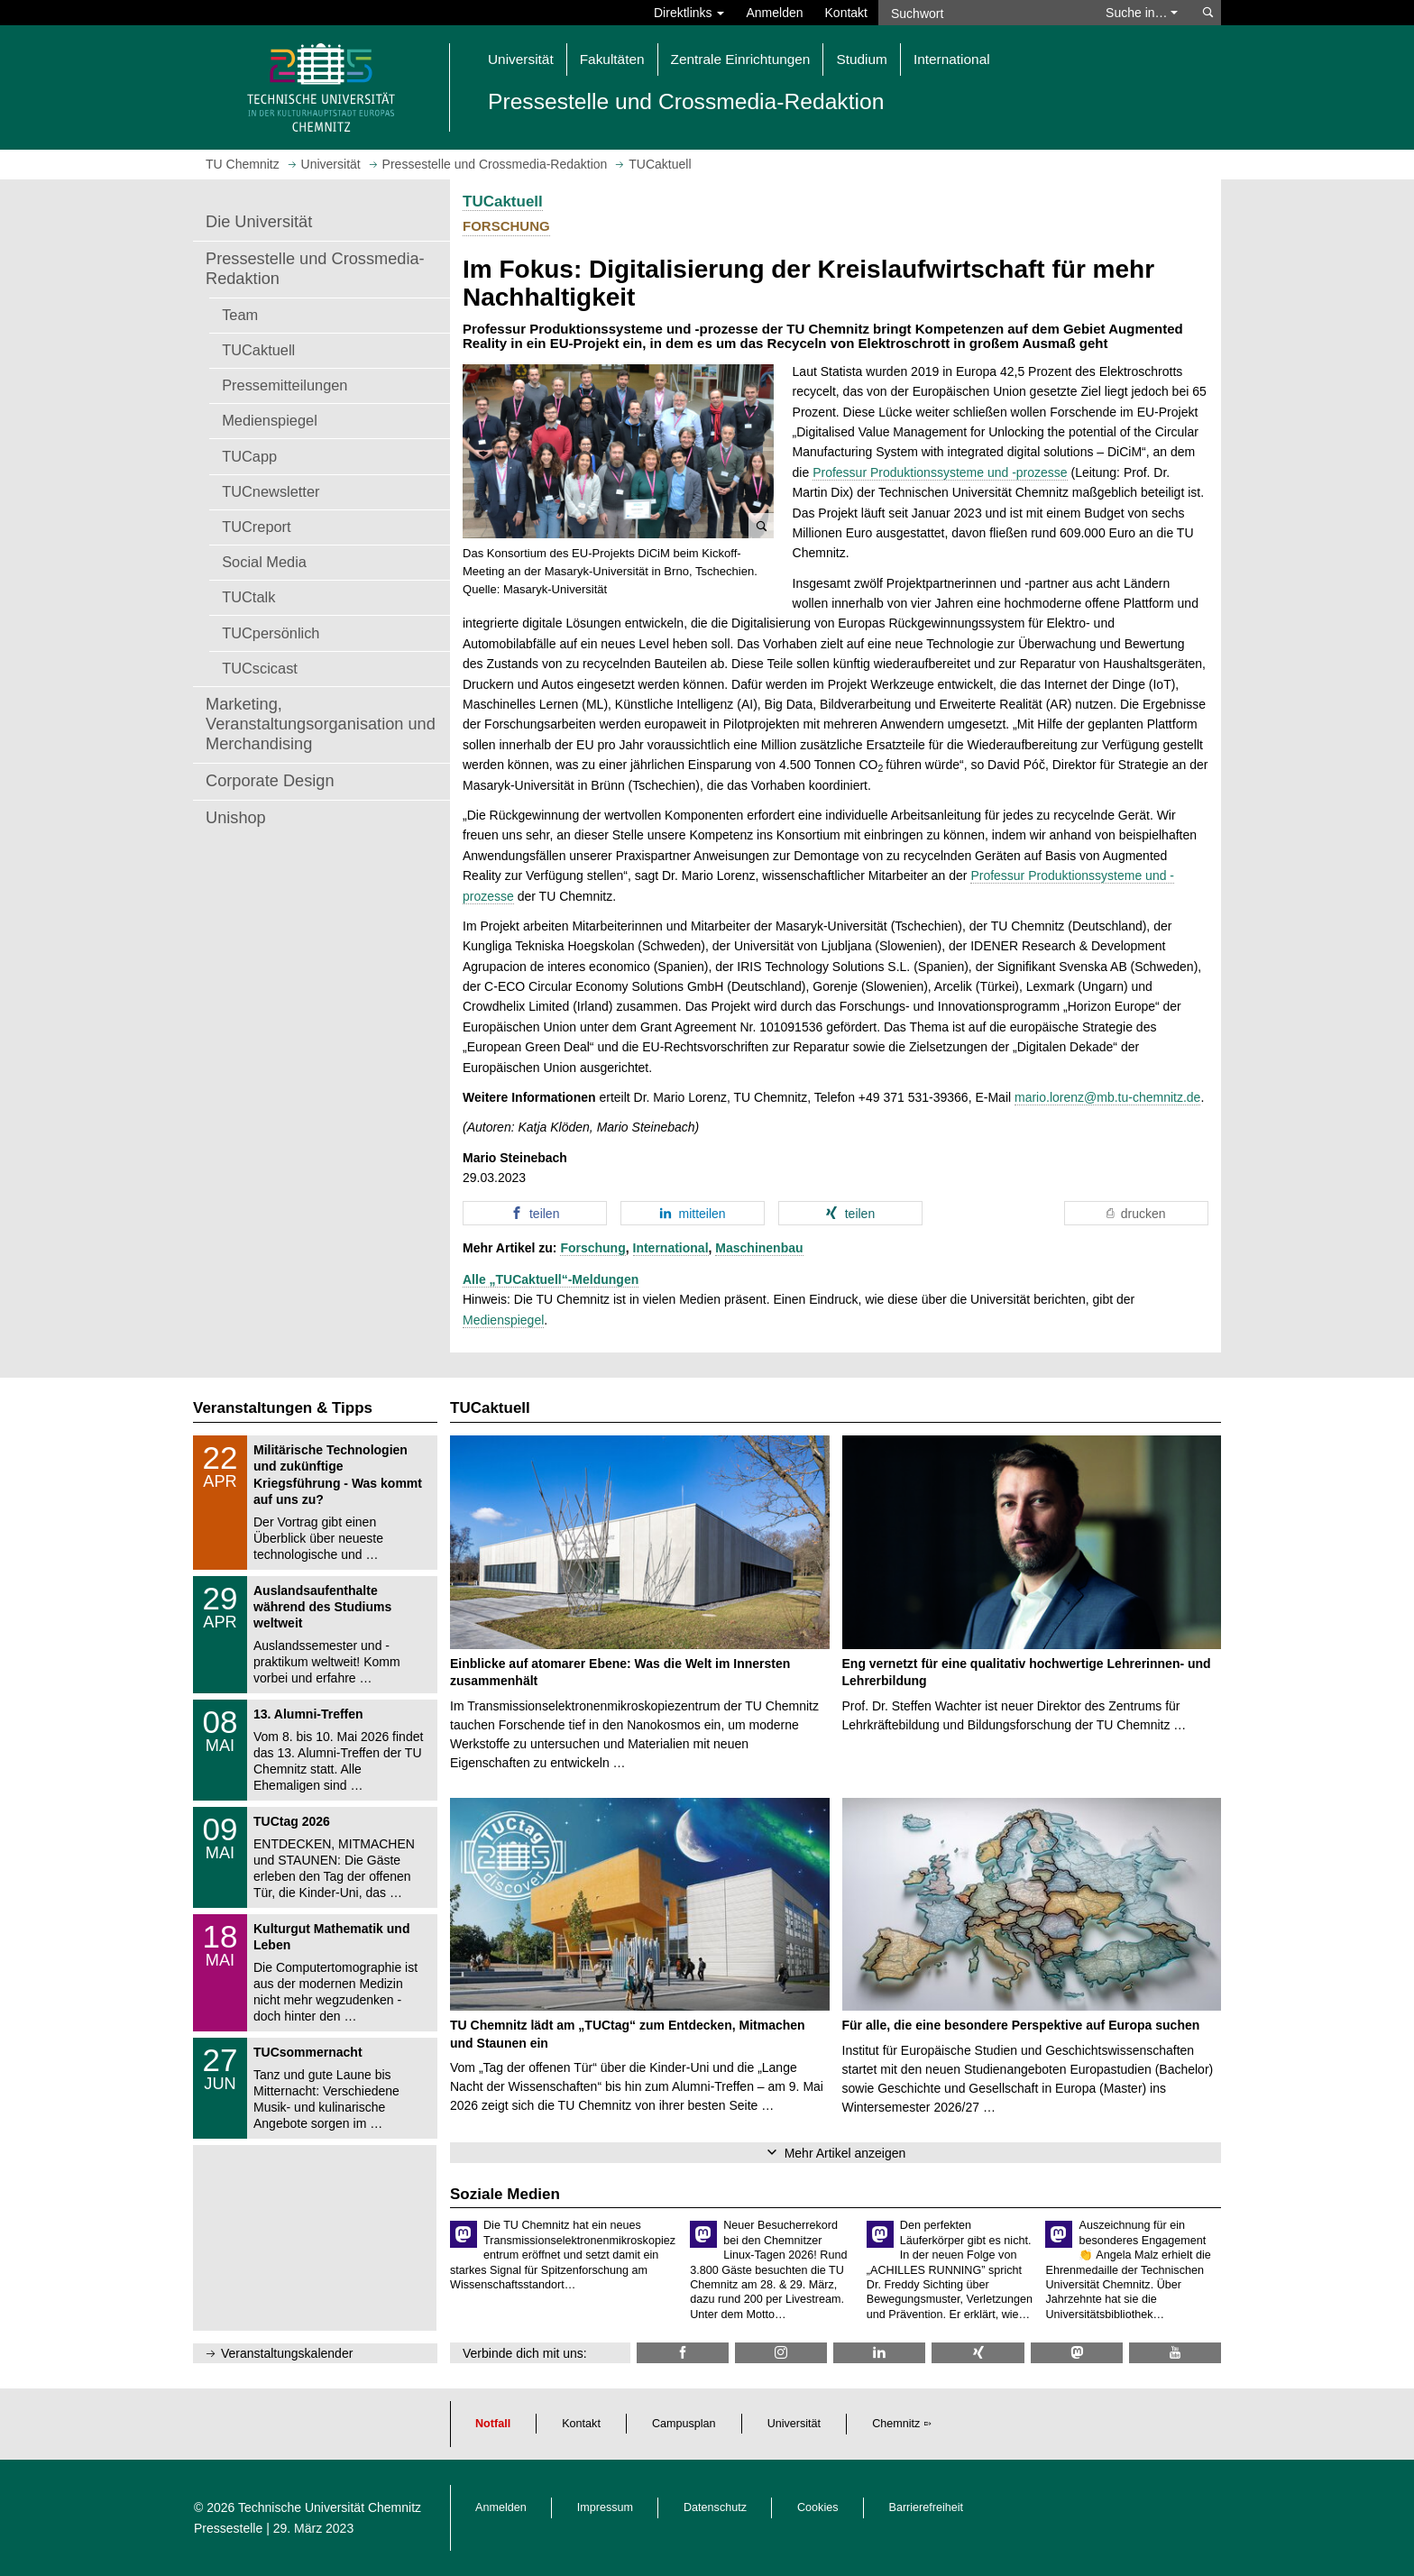 This screenshot has height=2576, width=1414. Describe the element at coordinates (264, 562) in the screenshot. I see `Social Media` at that location.